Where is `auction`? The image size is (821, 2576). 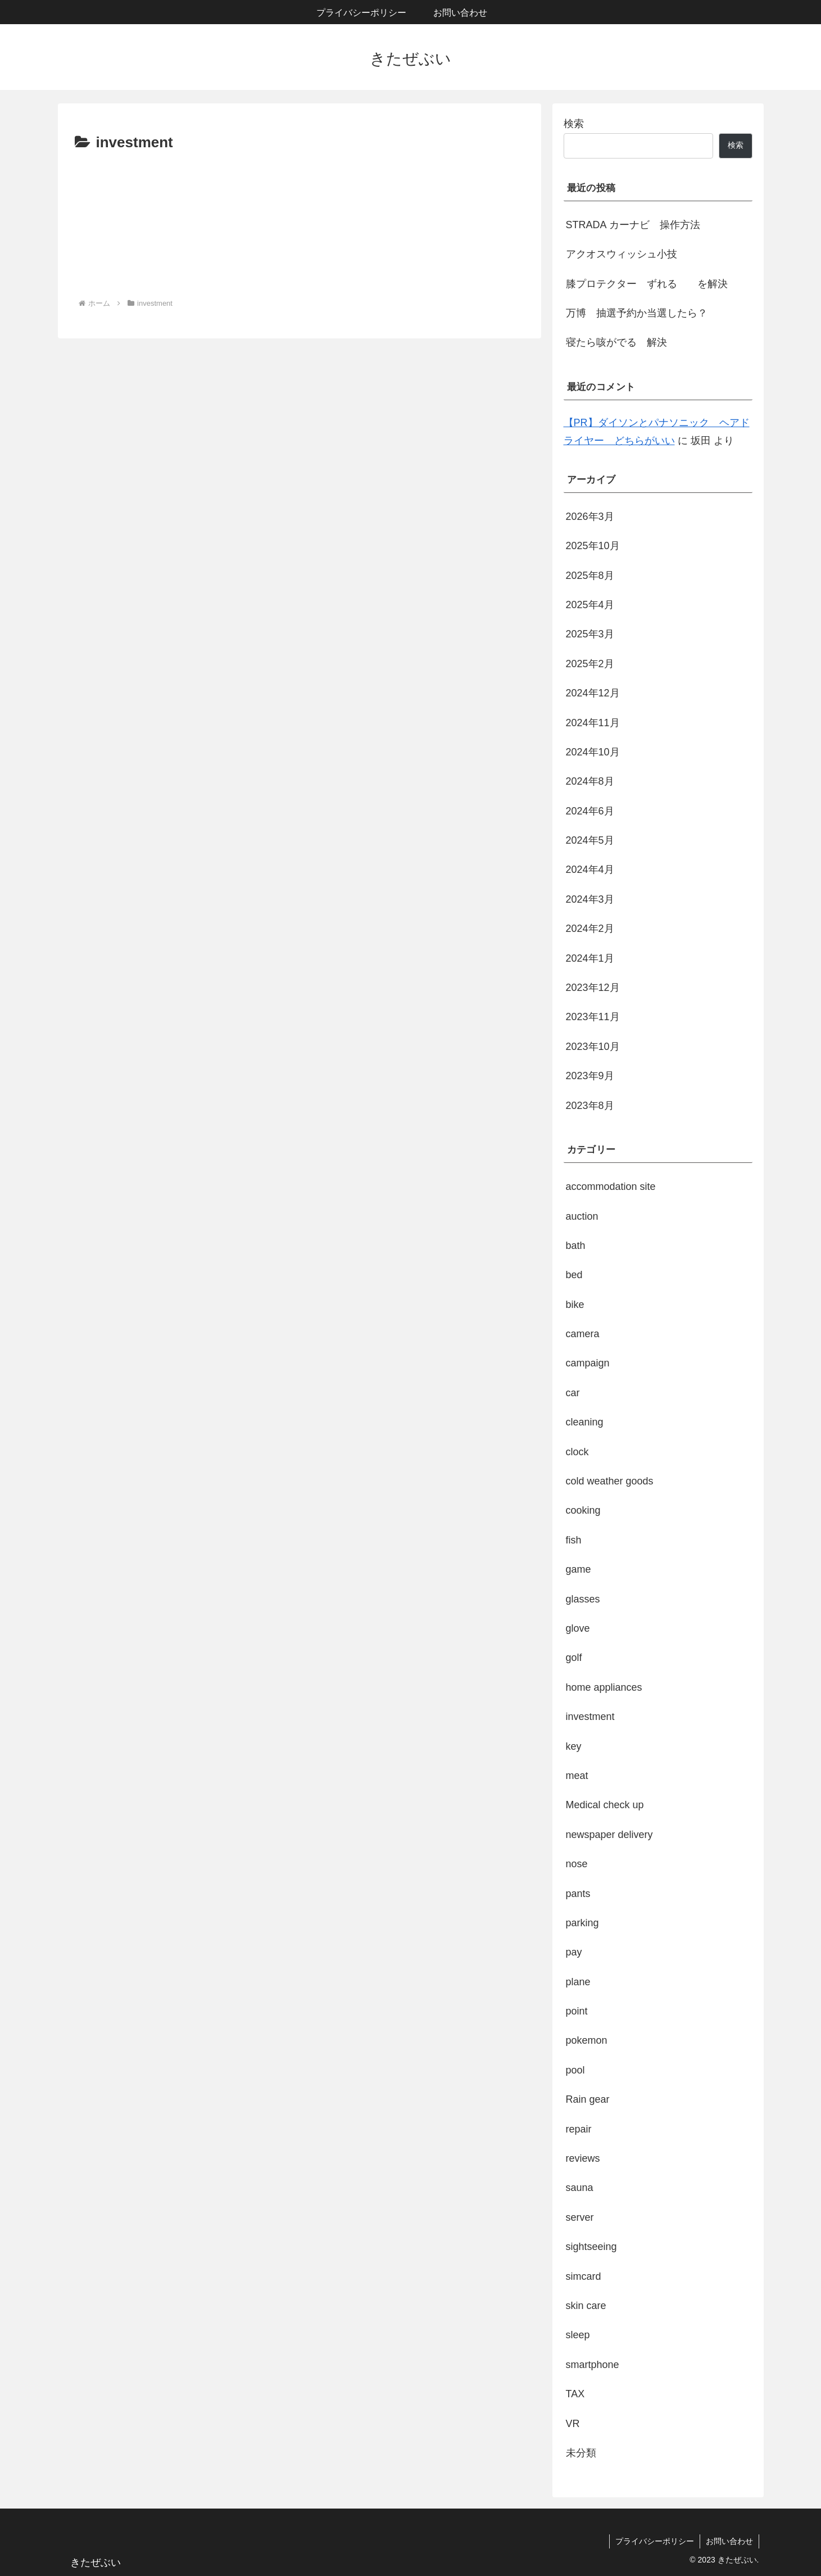 auction is located at coordinates (582, 1216).